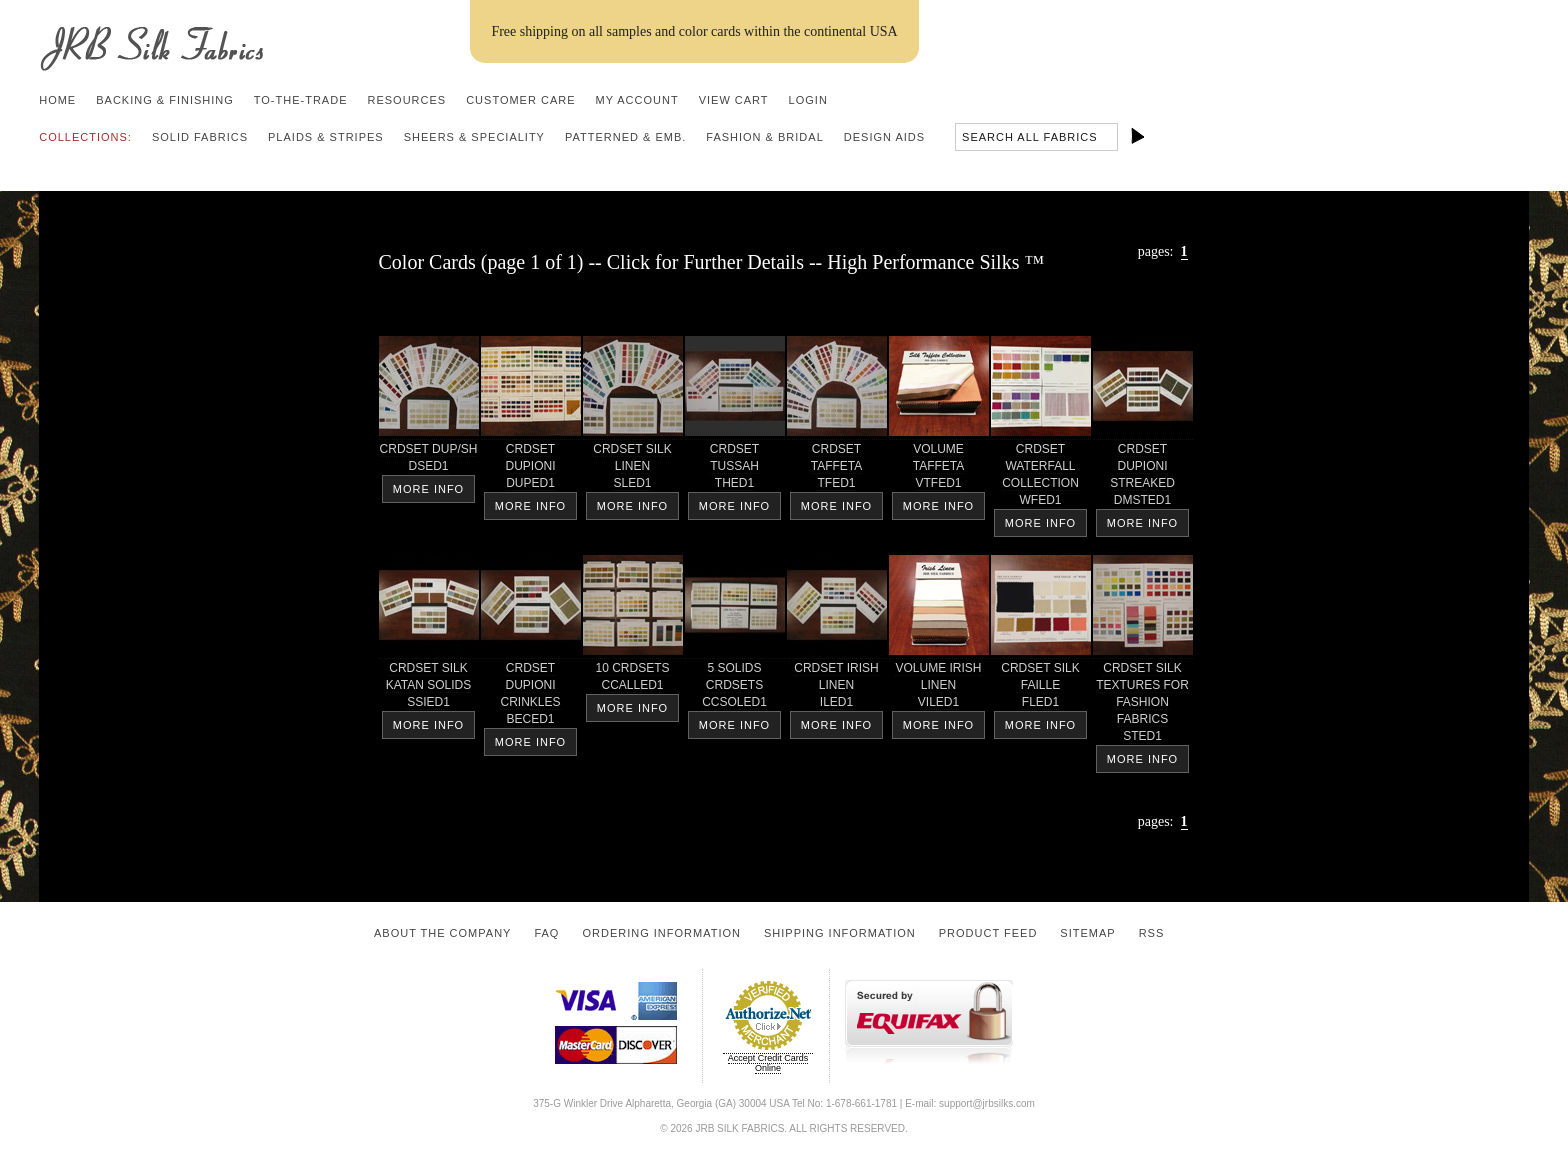 The height and width of the screenshot is (1165, 1568). I want to click on View Cart, so click(734, 100).